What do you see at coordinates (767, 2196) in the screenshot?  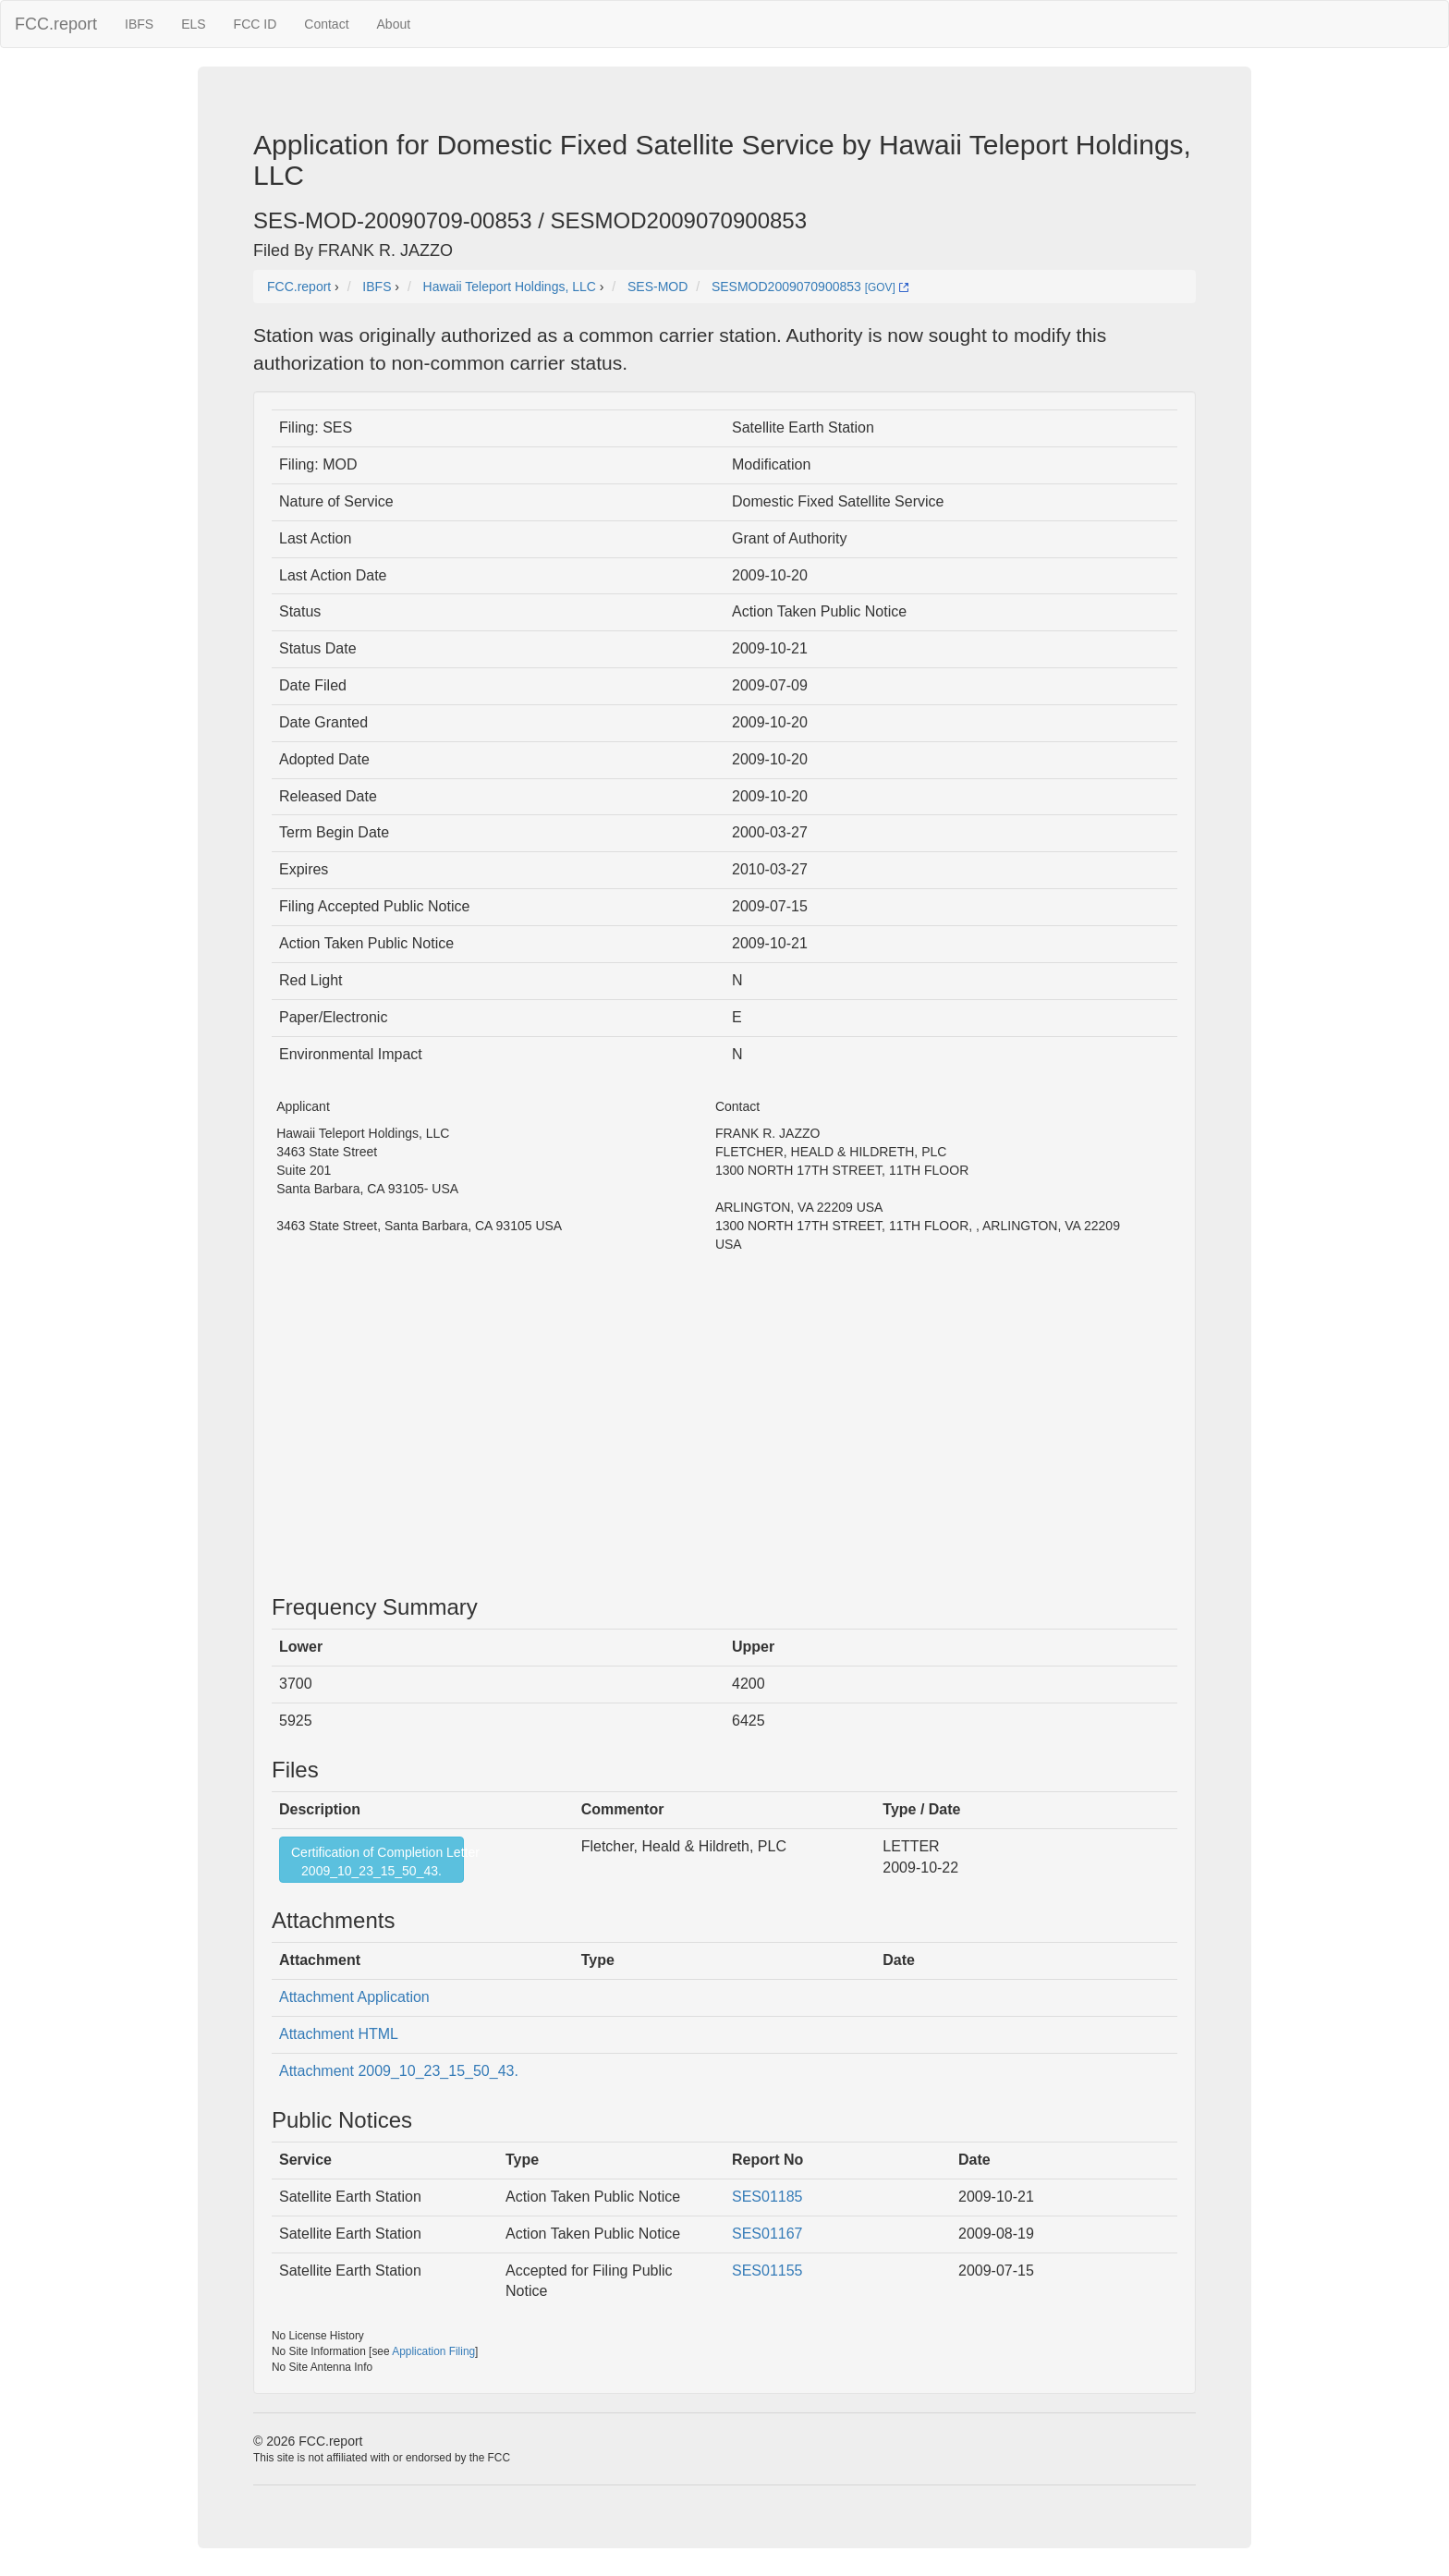 I see `SES01185` at bounding box center [767, 2196].